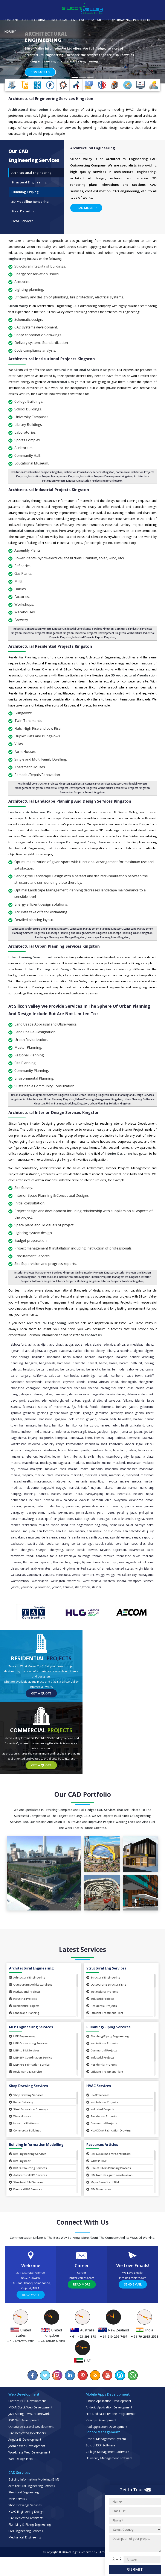 This screenshot has width=165, height=2576. I want to click on Architecture Residential Projects Kingston, so click(124, 807).